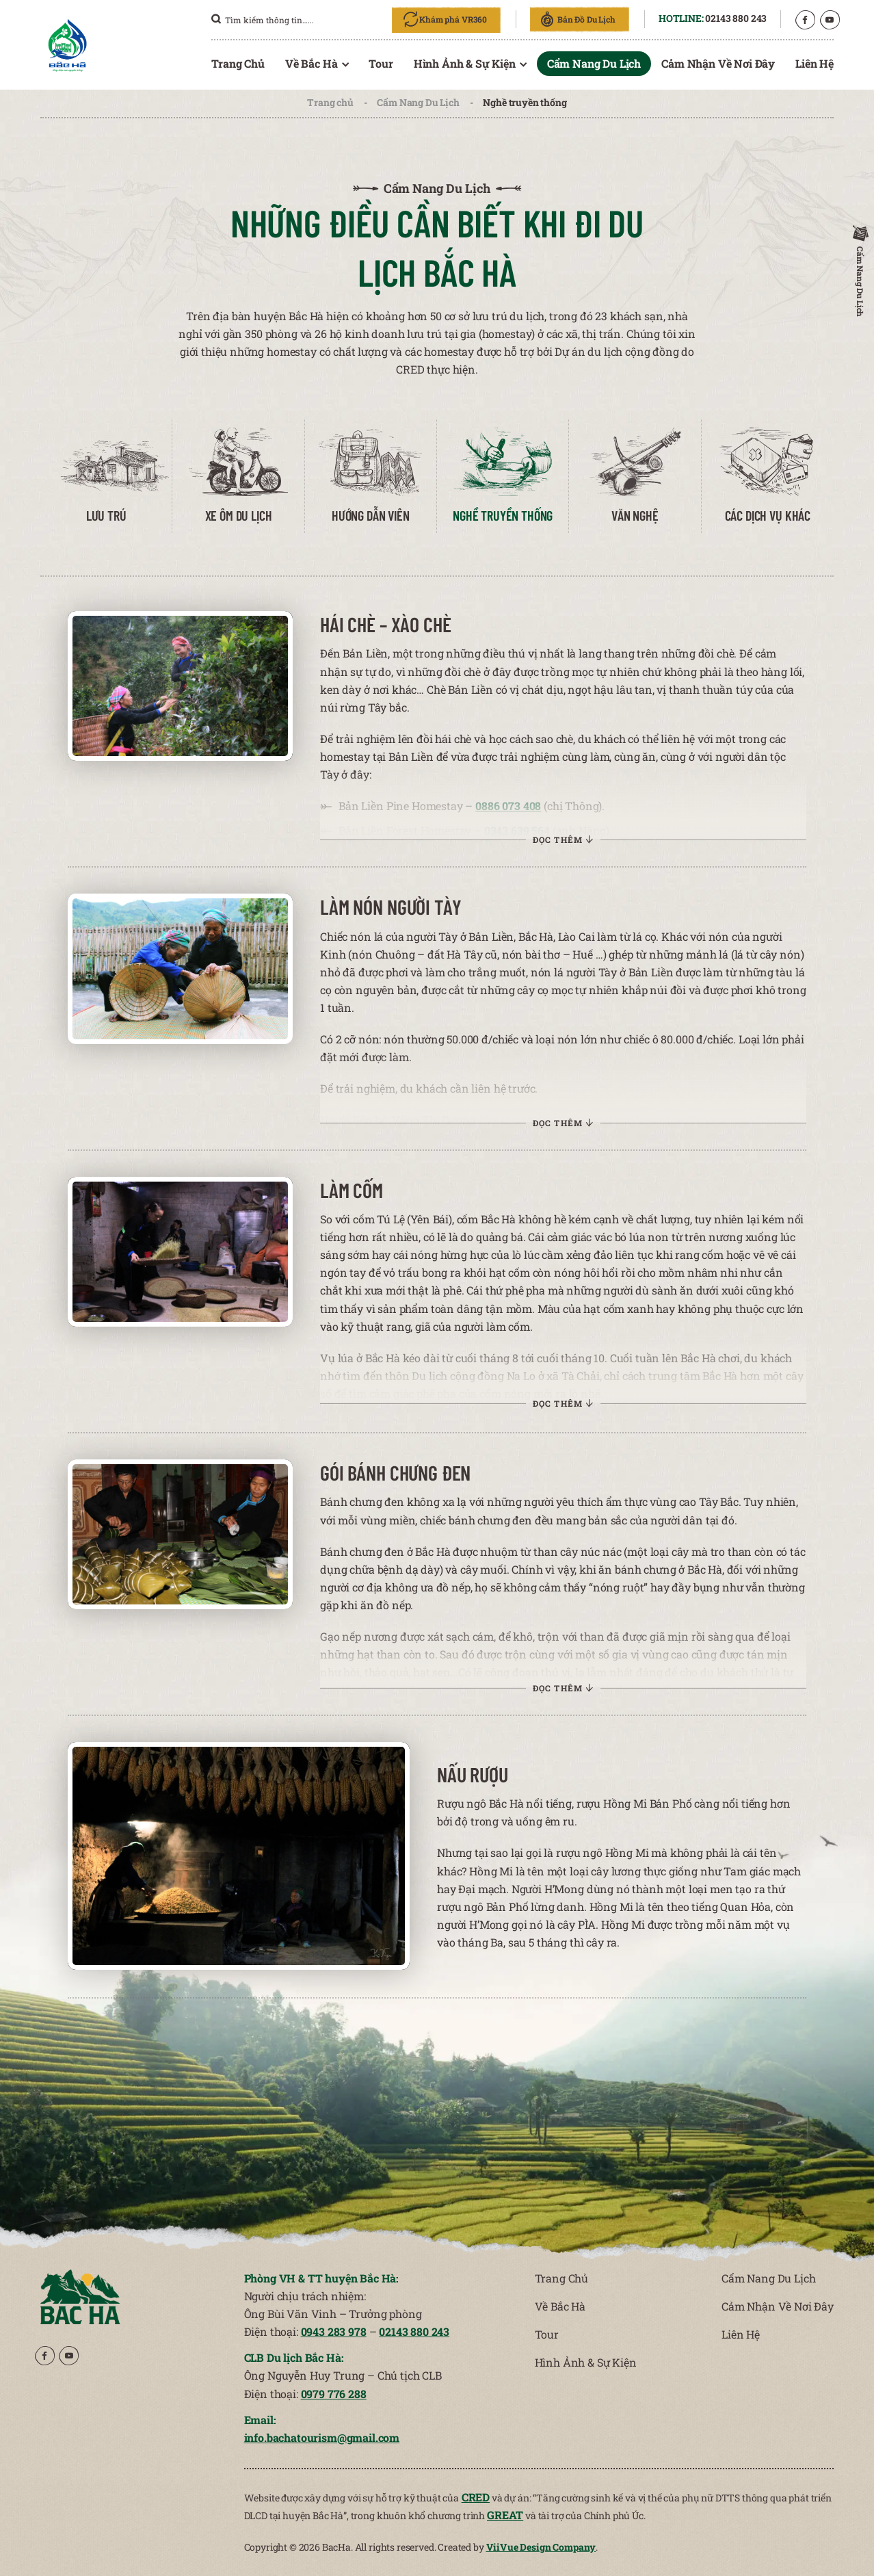  Describe the element at coordinates (418, 102) in the screenshot. I see `Cẩm Nang Du Lịch` at that location.